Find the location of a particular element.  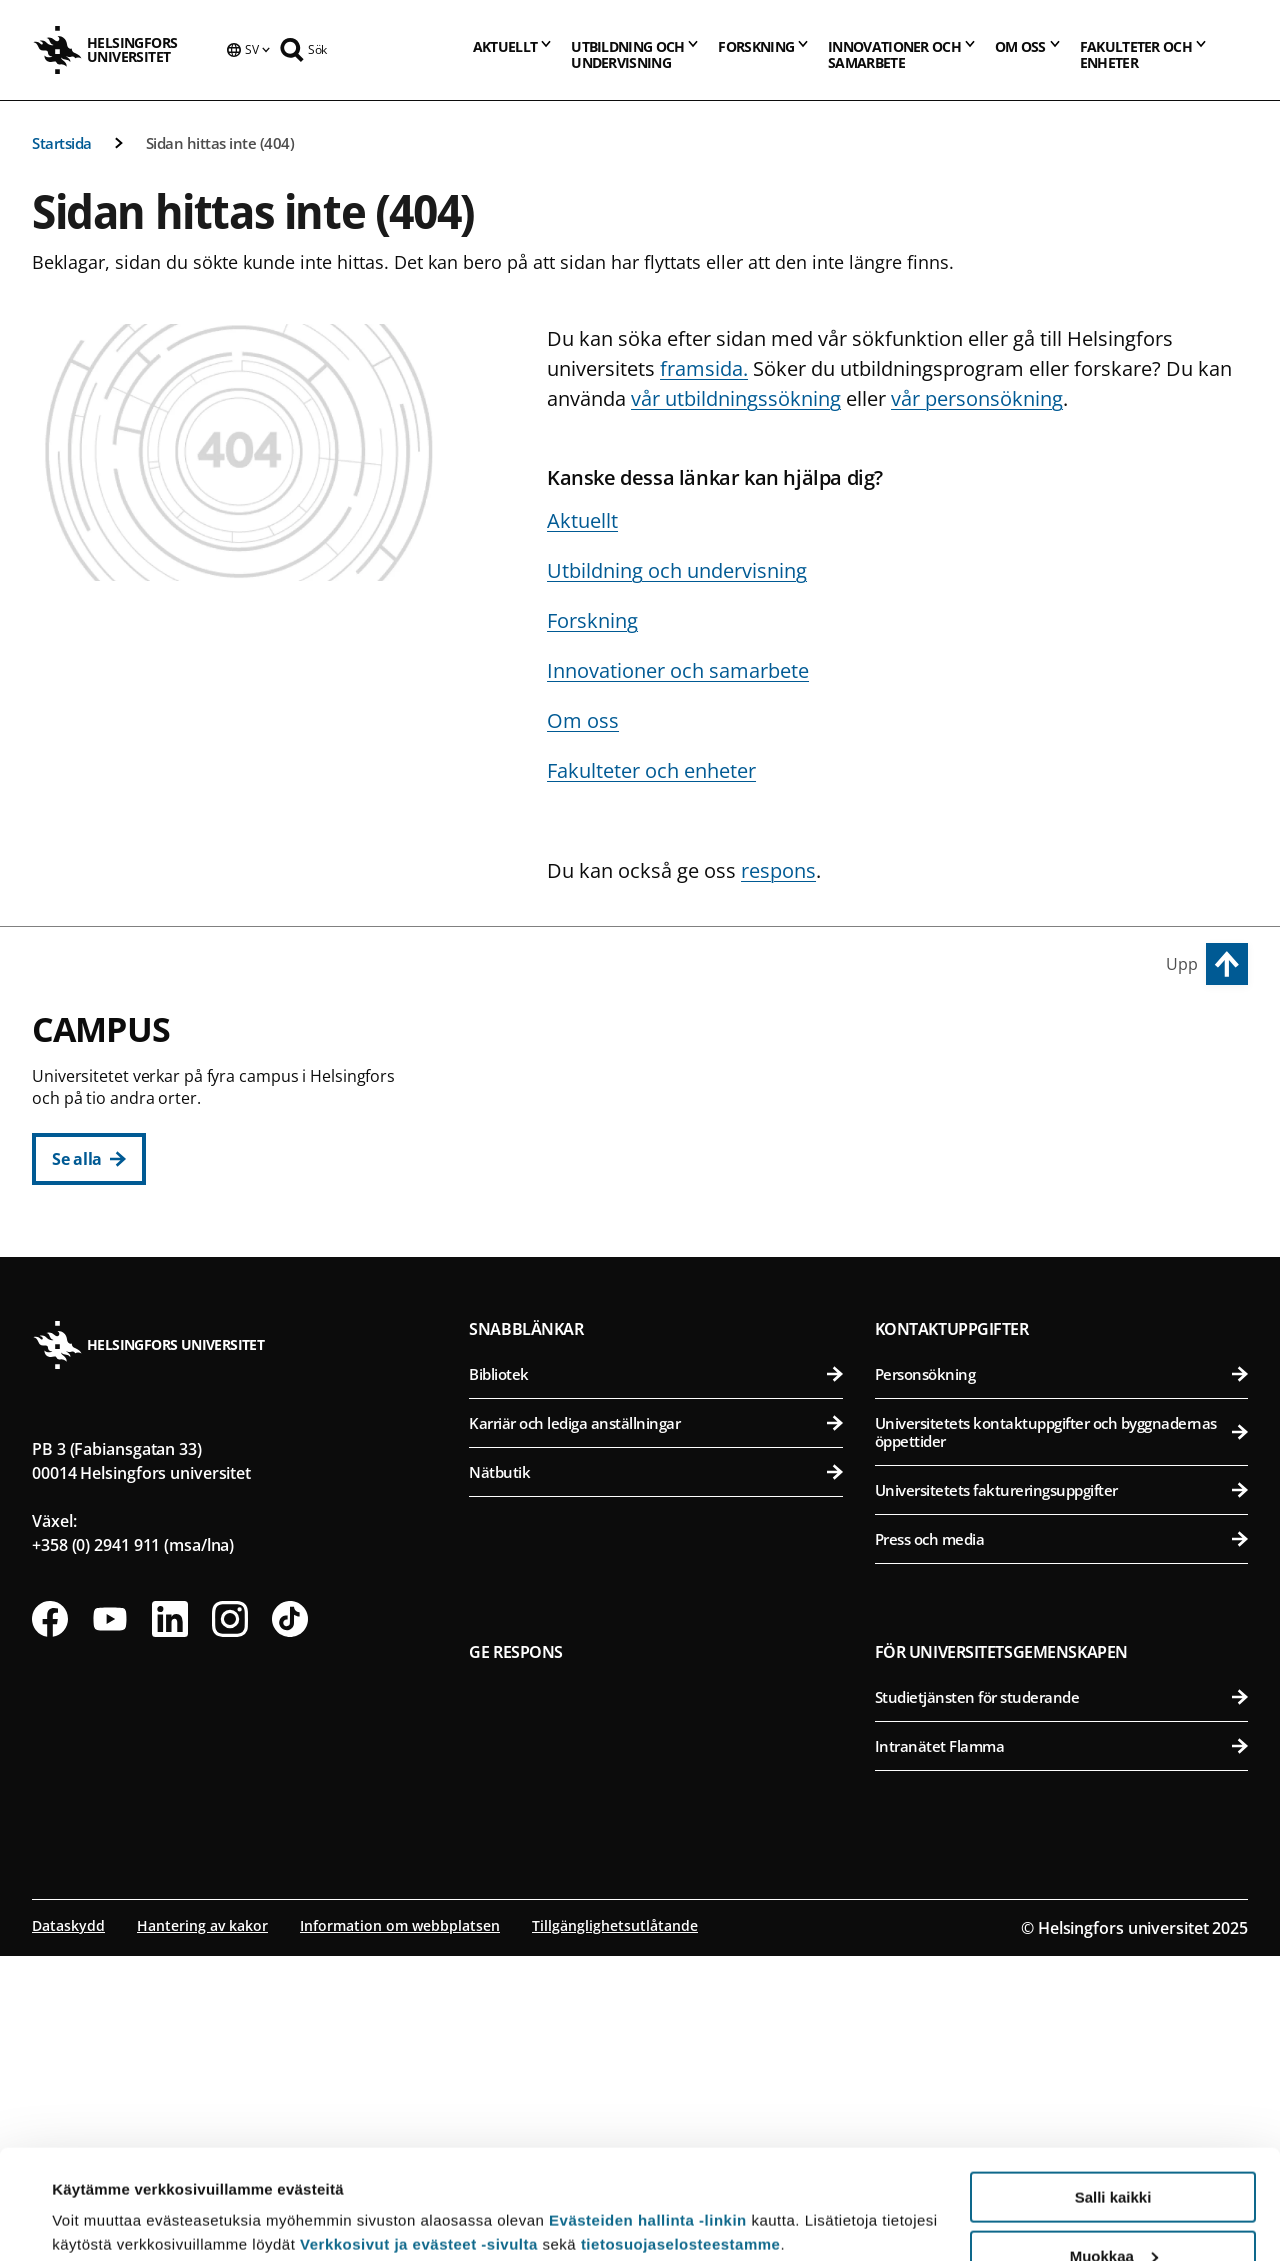

Ge respons is located at coordinates (516, 1957).